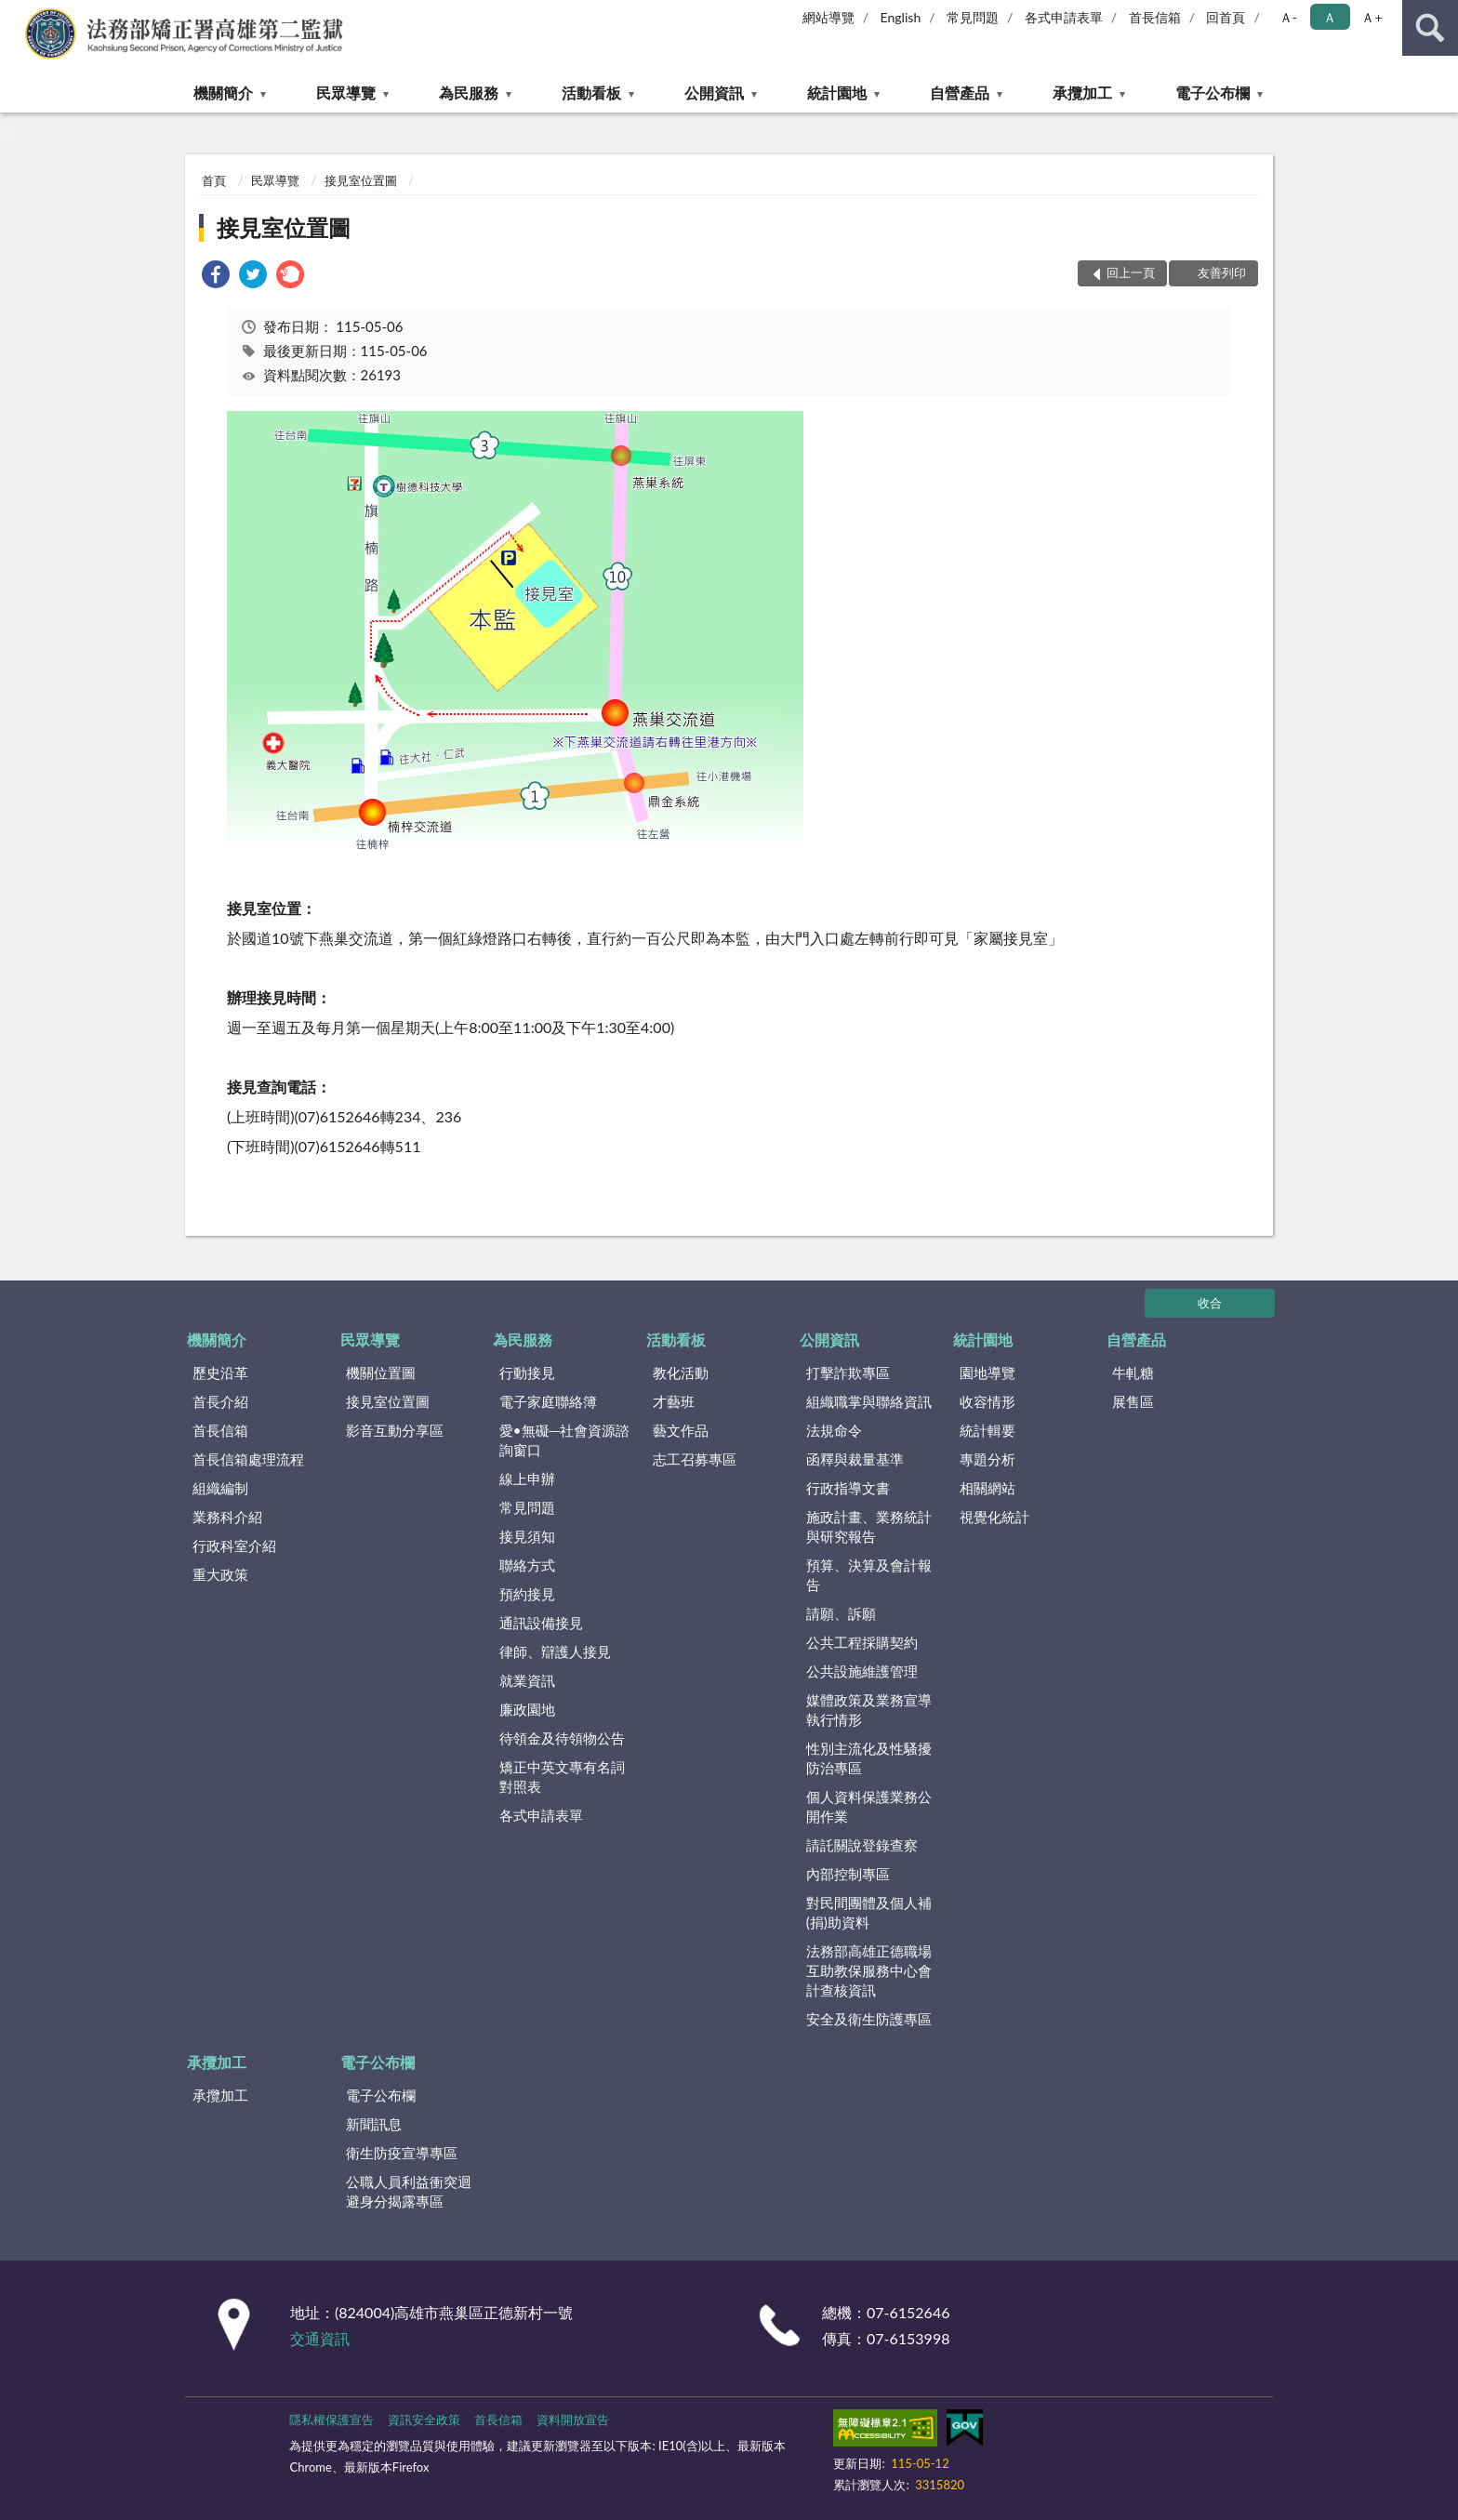  What do you see at coordinates (1212, 92) in the screenshot?
I see `電子公布欄` at bounding box center [1212, 92].